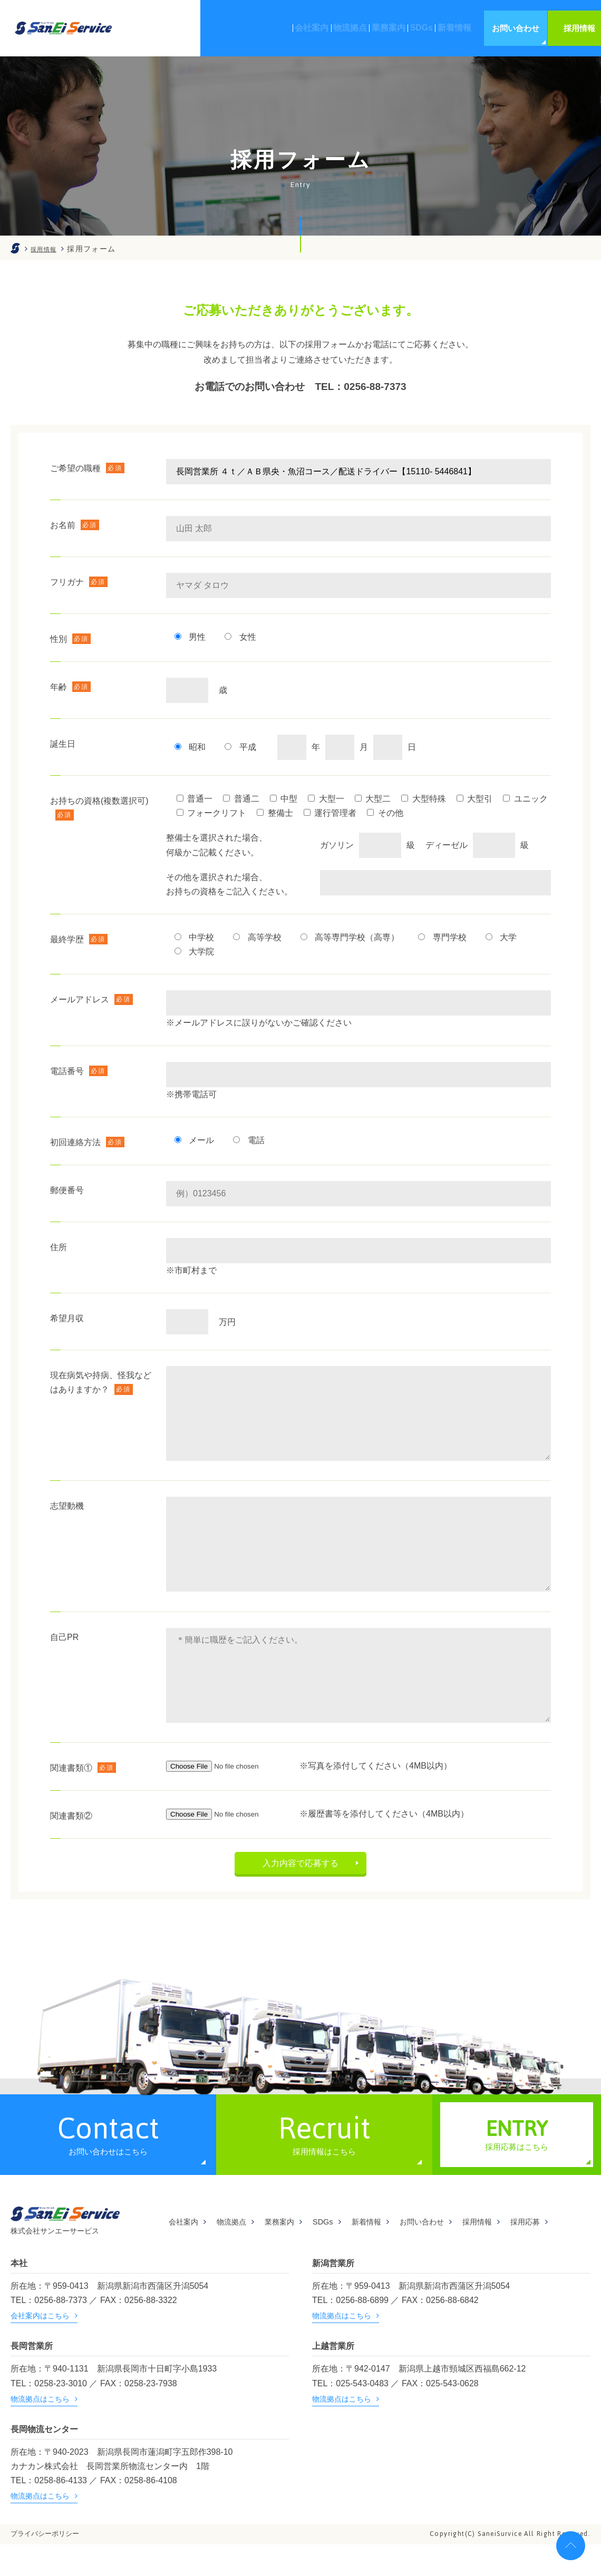 Image resolution: width=601 pixels, height=2576 pixels. I want to click on 物流拠点はこちら, so click(341, 2347).